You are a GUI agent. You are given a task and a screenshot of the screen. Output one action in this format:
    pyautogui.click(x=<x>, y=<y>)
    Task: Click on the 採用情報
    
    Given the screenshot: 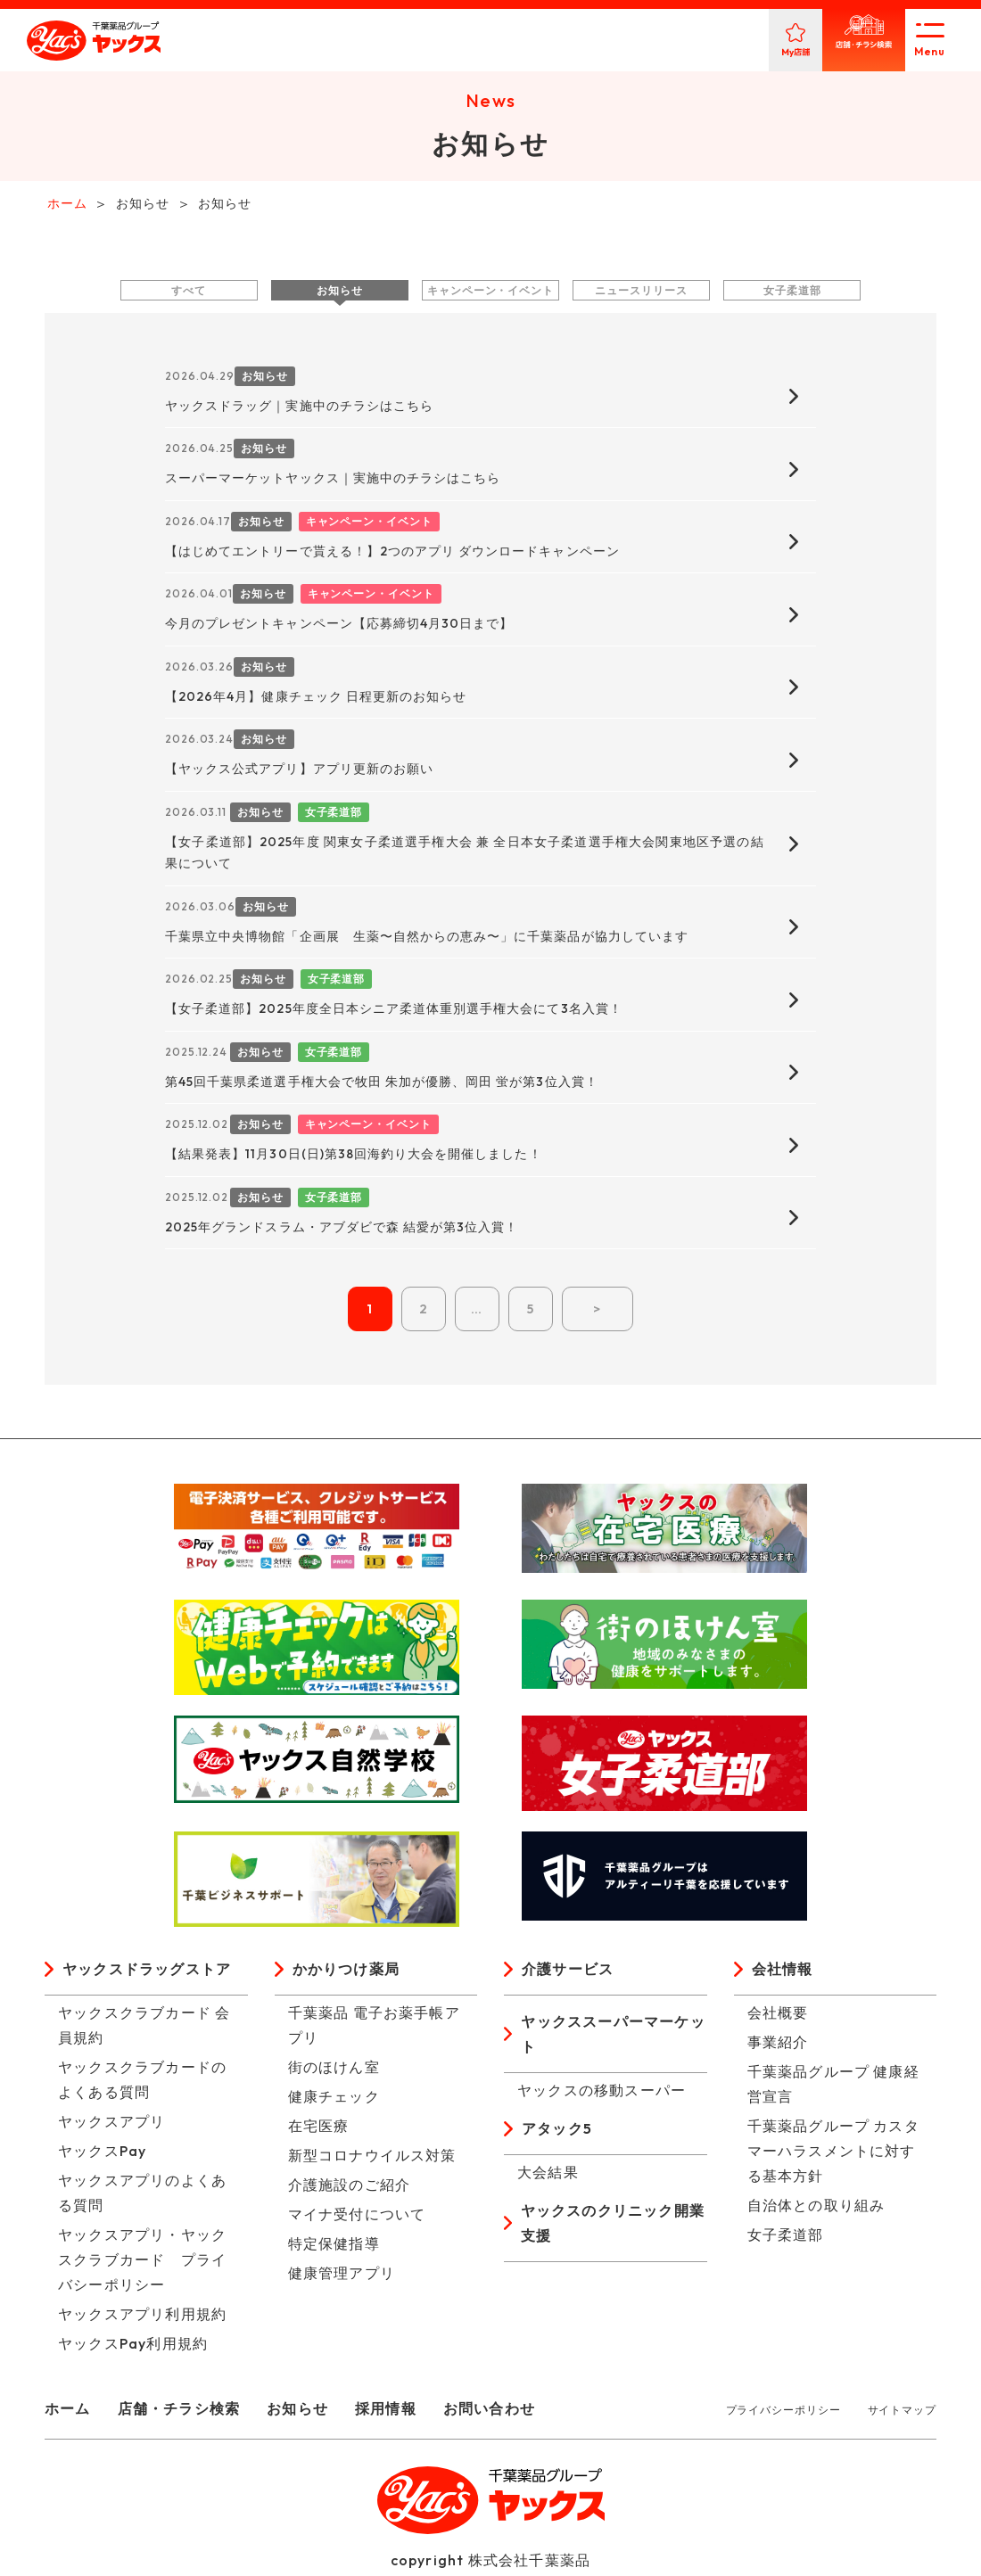 What is the action you would take?
    pyautogui.click(x=385, y=2412)
    